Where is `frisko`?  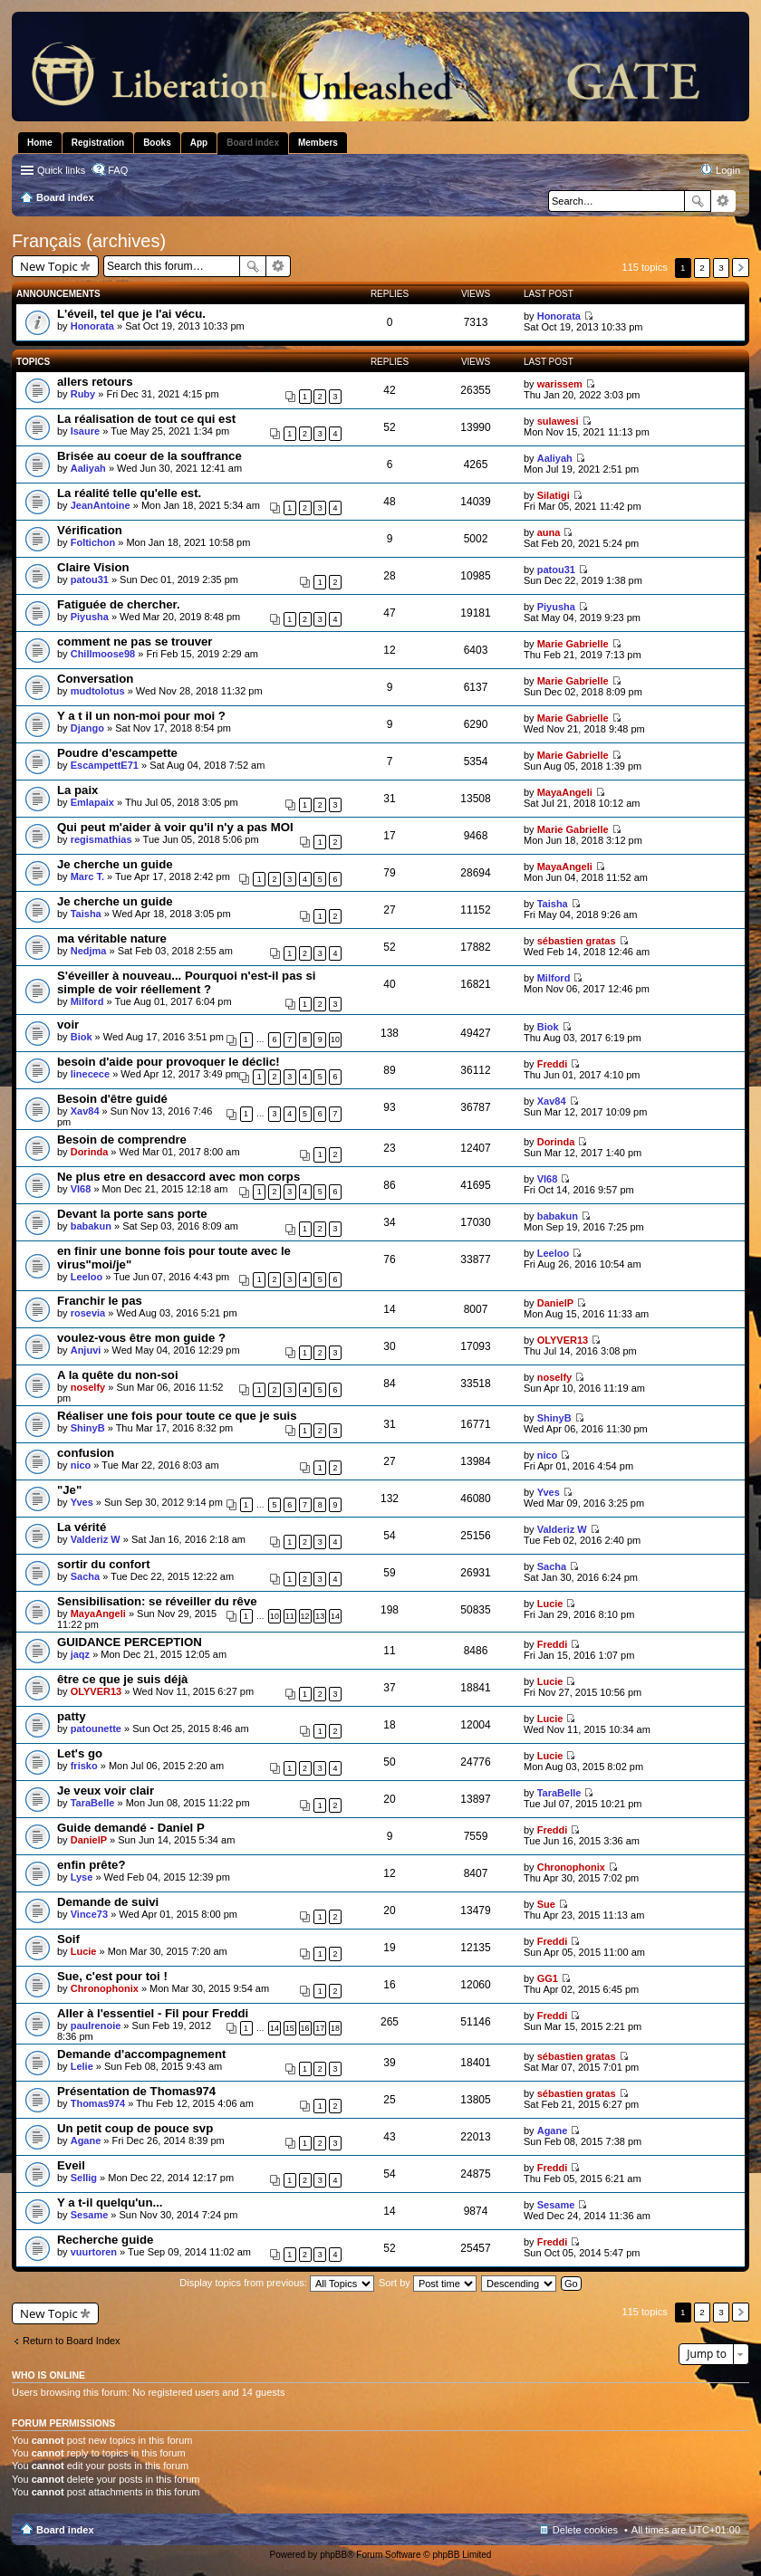 frisko is located at coordinates (84, 1765).